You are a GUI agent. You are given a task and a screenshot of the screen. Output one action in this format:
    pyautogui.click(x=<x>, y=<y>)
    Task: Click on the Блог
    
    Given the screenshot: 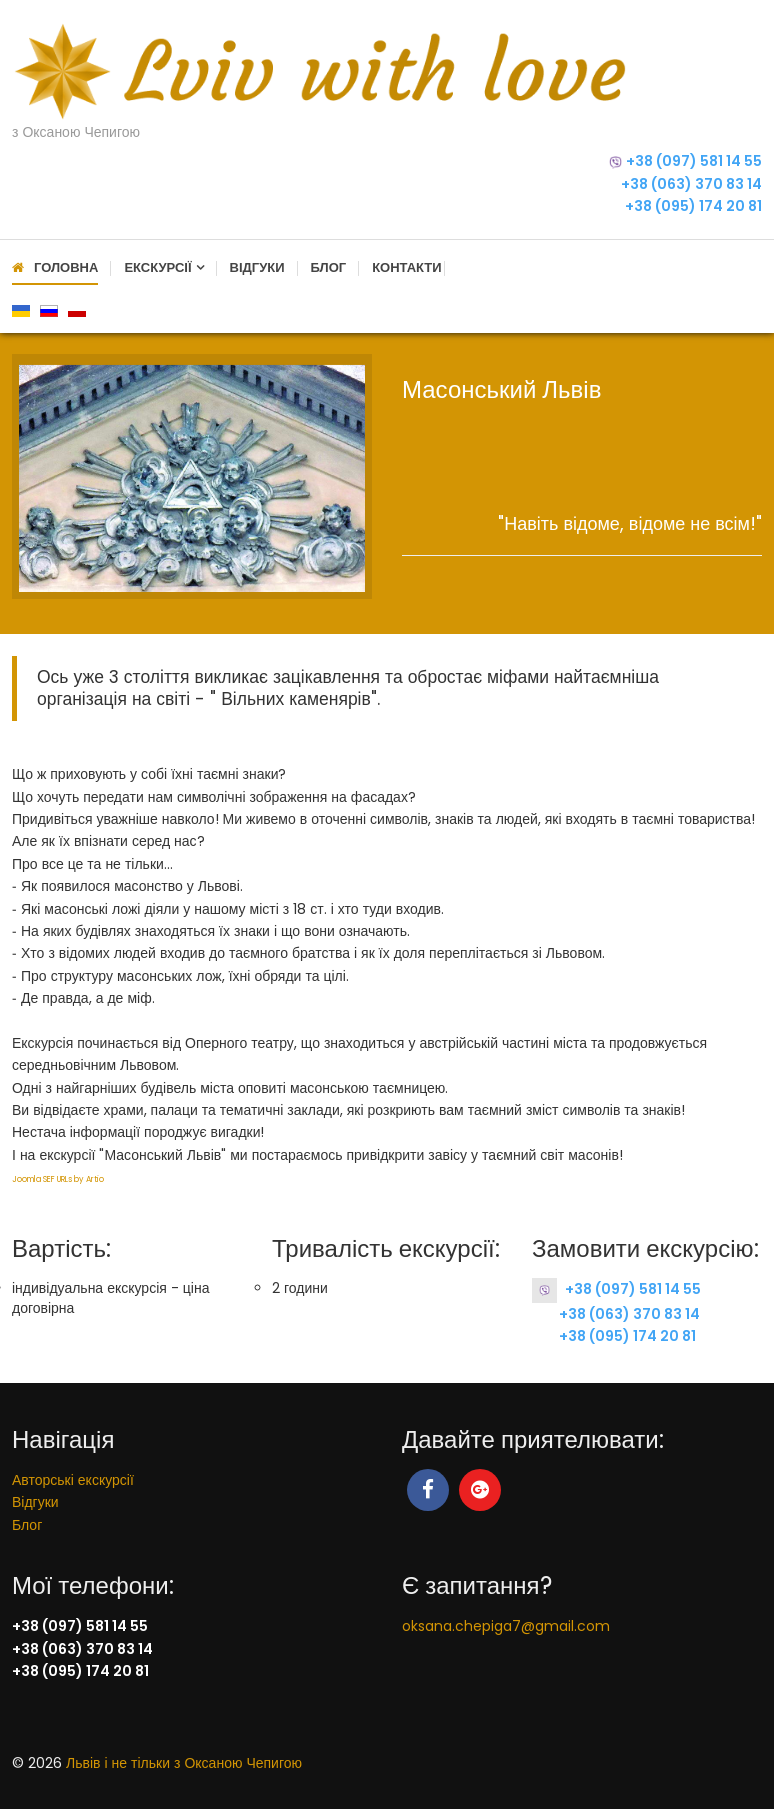 What is the action you would take?
    pyautogui.click(x=329, y=267)
    